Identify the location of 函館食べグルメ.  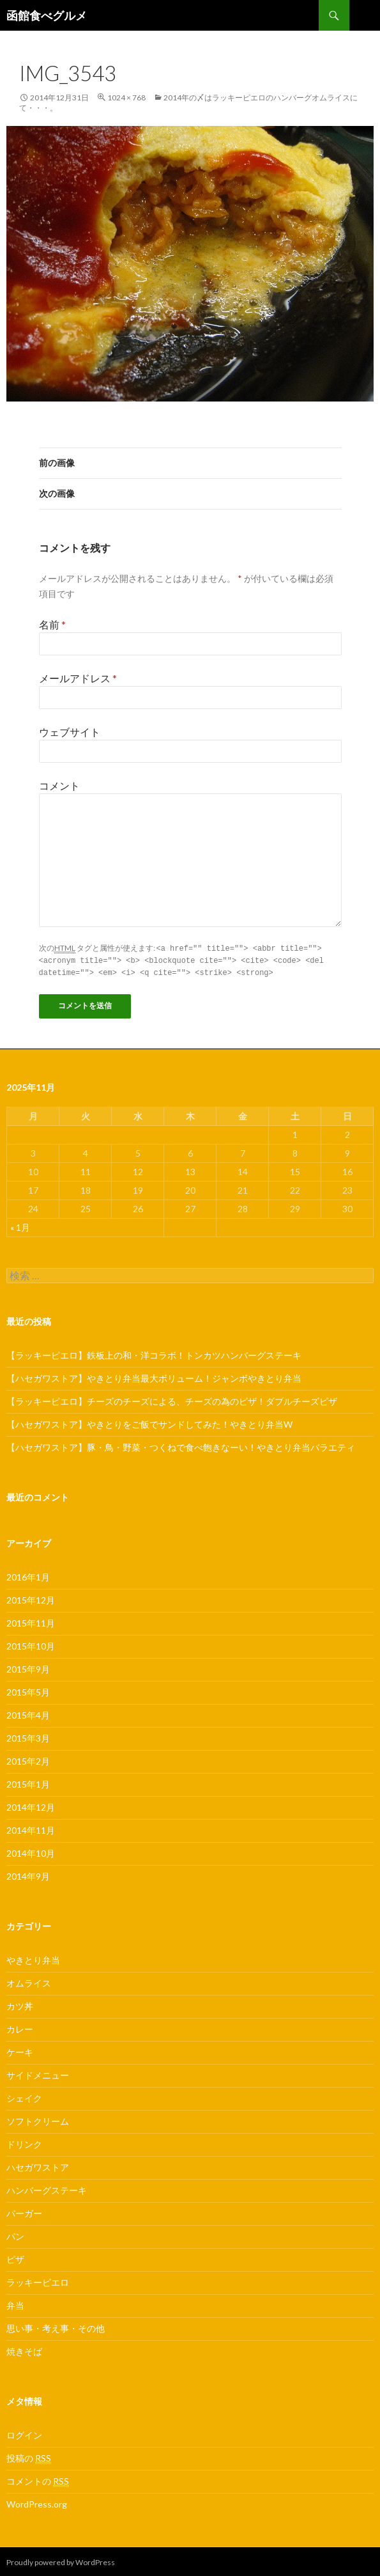
(46, 15).